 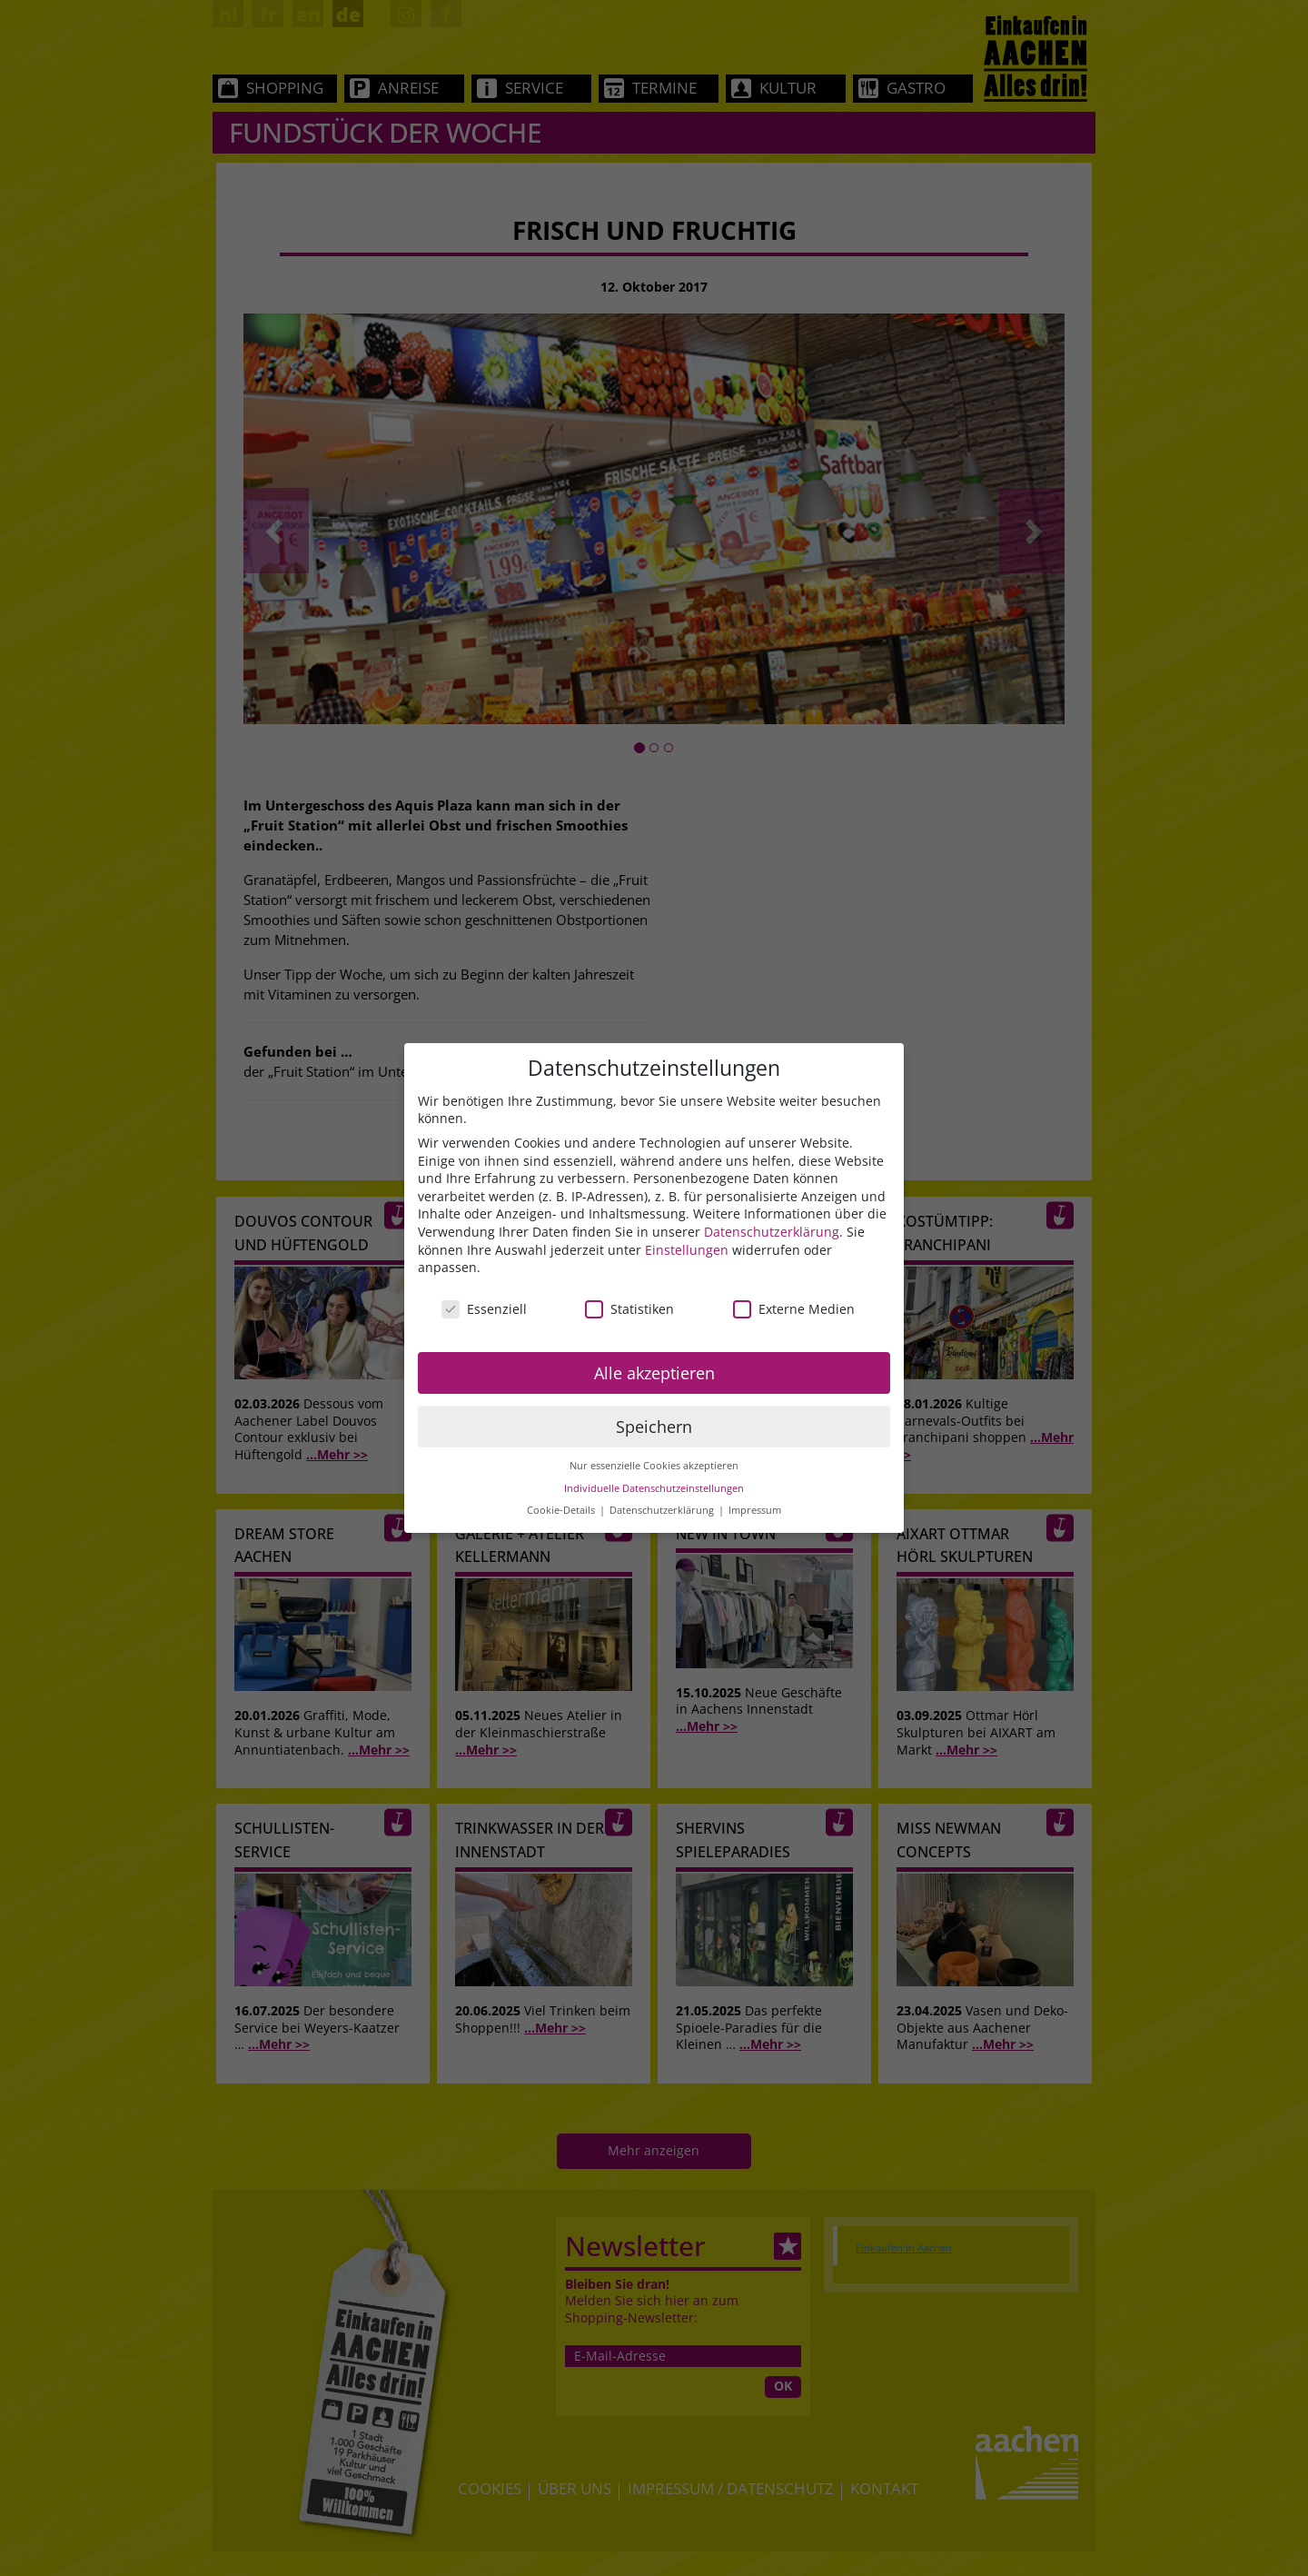 What do you see at coordinates (754, 1510) in the screenshot?
I see `Impressum [button]` at bounding box center [754, 1510].